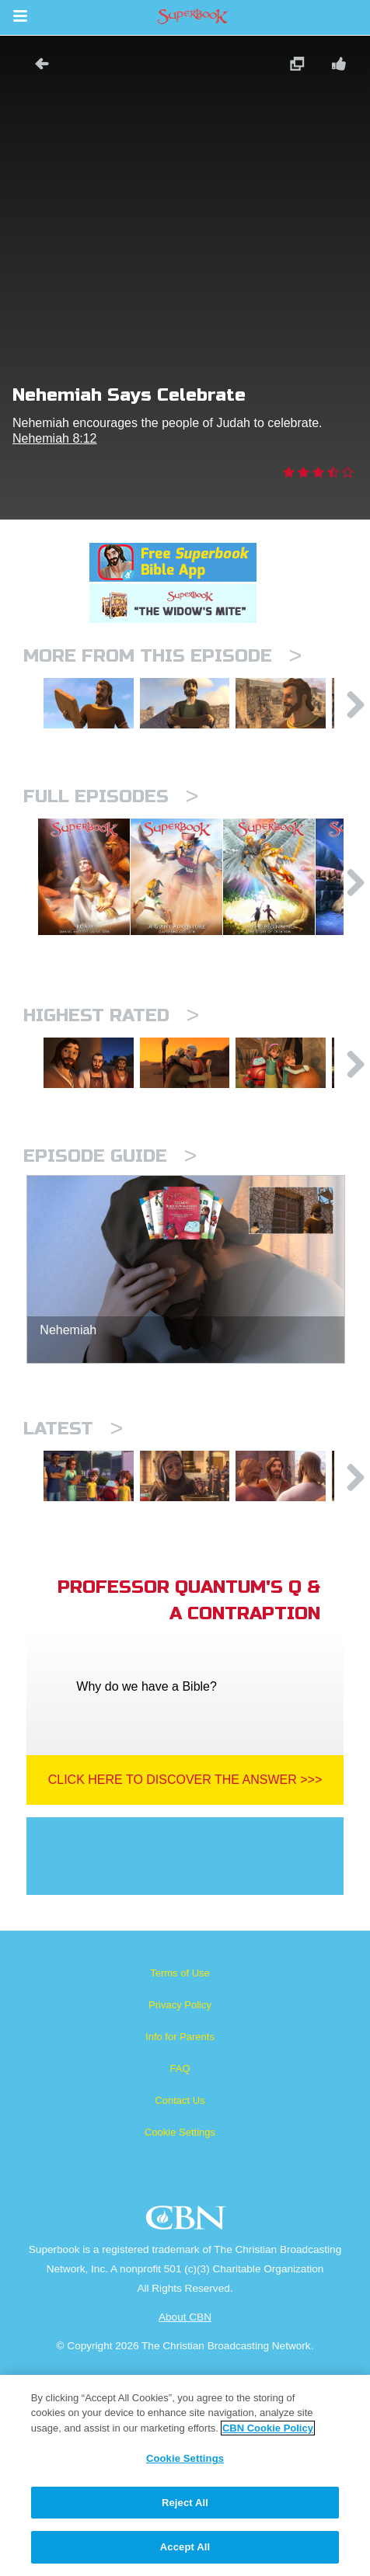  I want to click on Contact Us, so click(179, 2279).